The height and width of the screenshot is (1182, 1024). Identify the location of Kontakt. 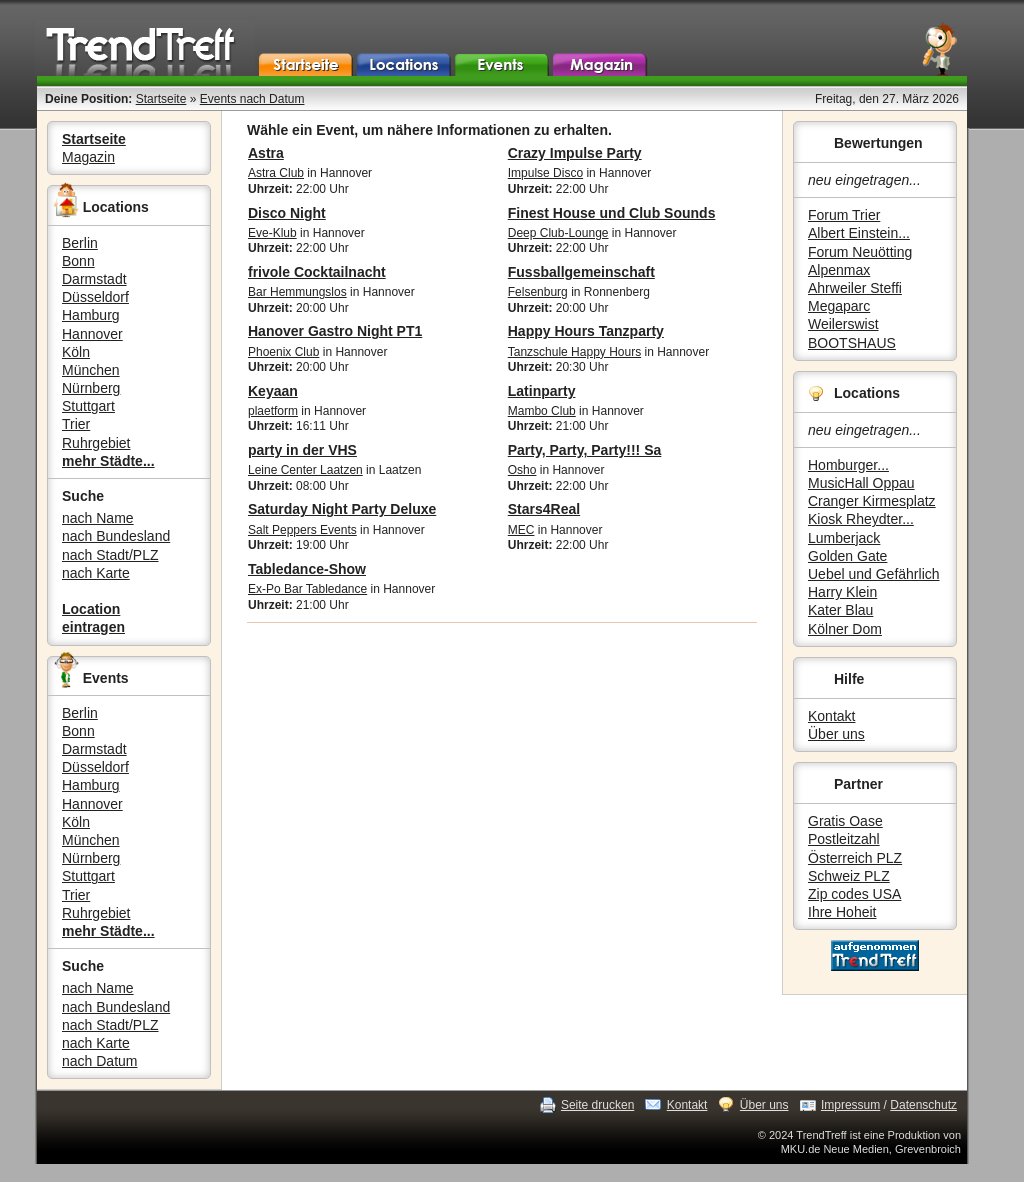
(831, 716).